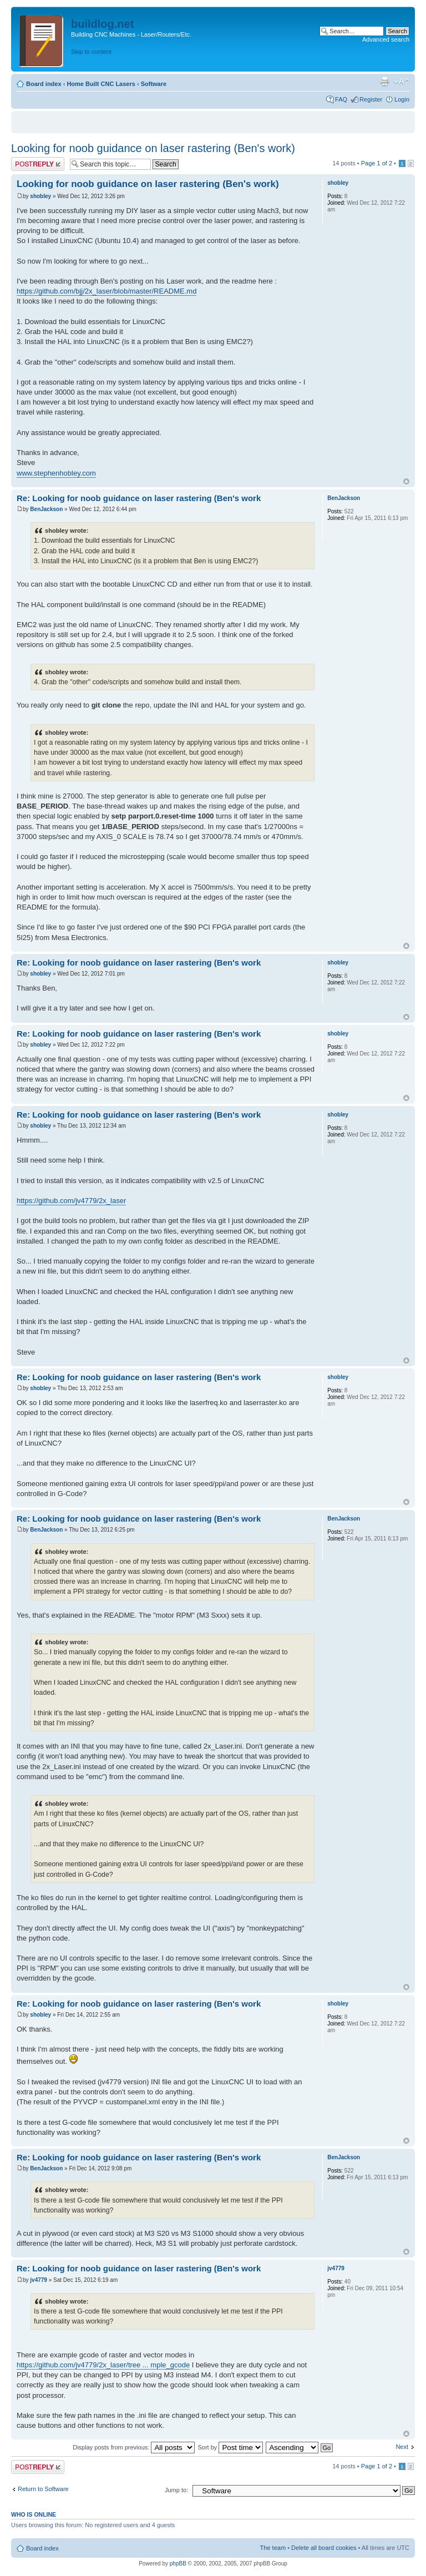 Image resolution: width=426 pixels, height=2576 pixels. Describe the element at coordinates (44, 83) in the screenshot. I see `Board index` at that location.